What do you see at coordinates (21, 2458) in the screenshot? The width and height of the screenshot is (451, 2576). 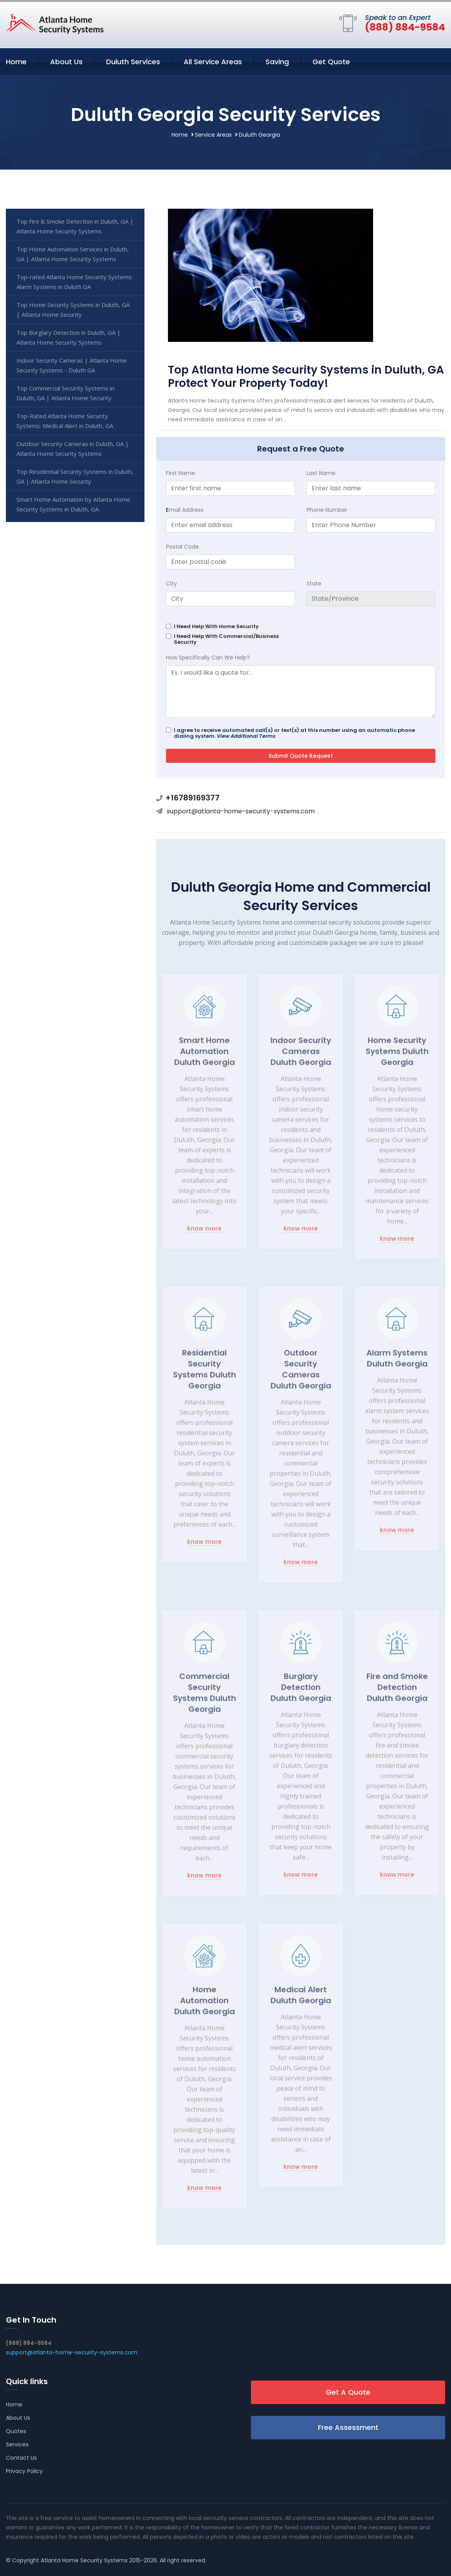 I see `Contact Us` at bounding box center [21, 2458].